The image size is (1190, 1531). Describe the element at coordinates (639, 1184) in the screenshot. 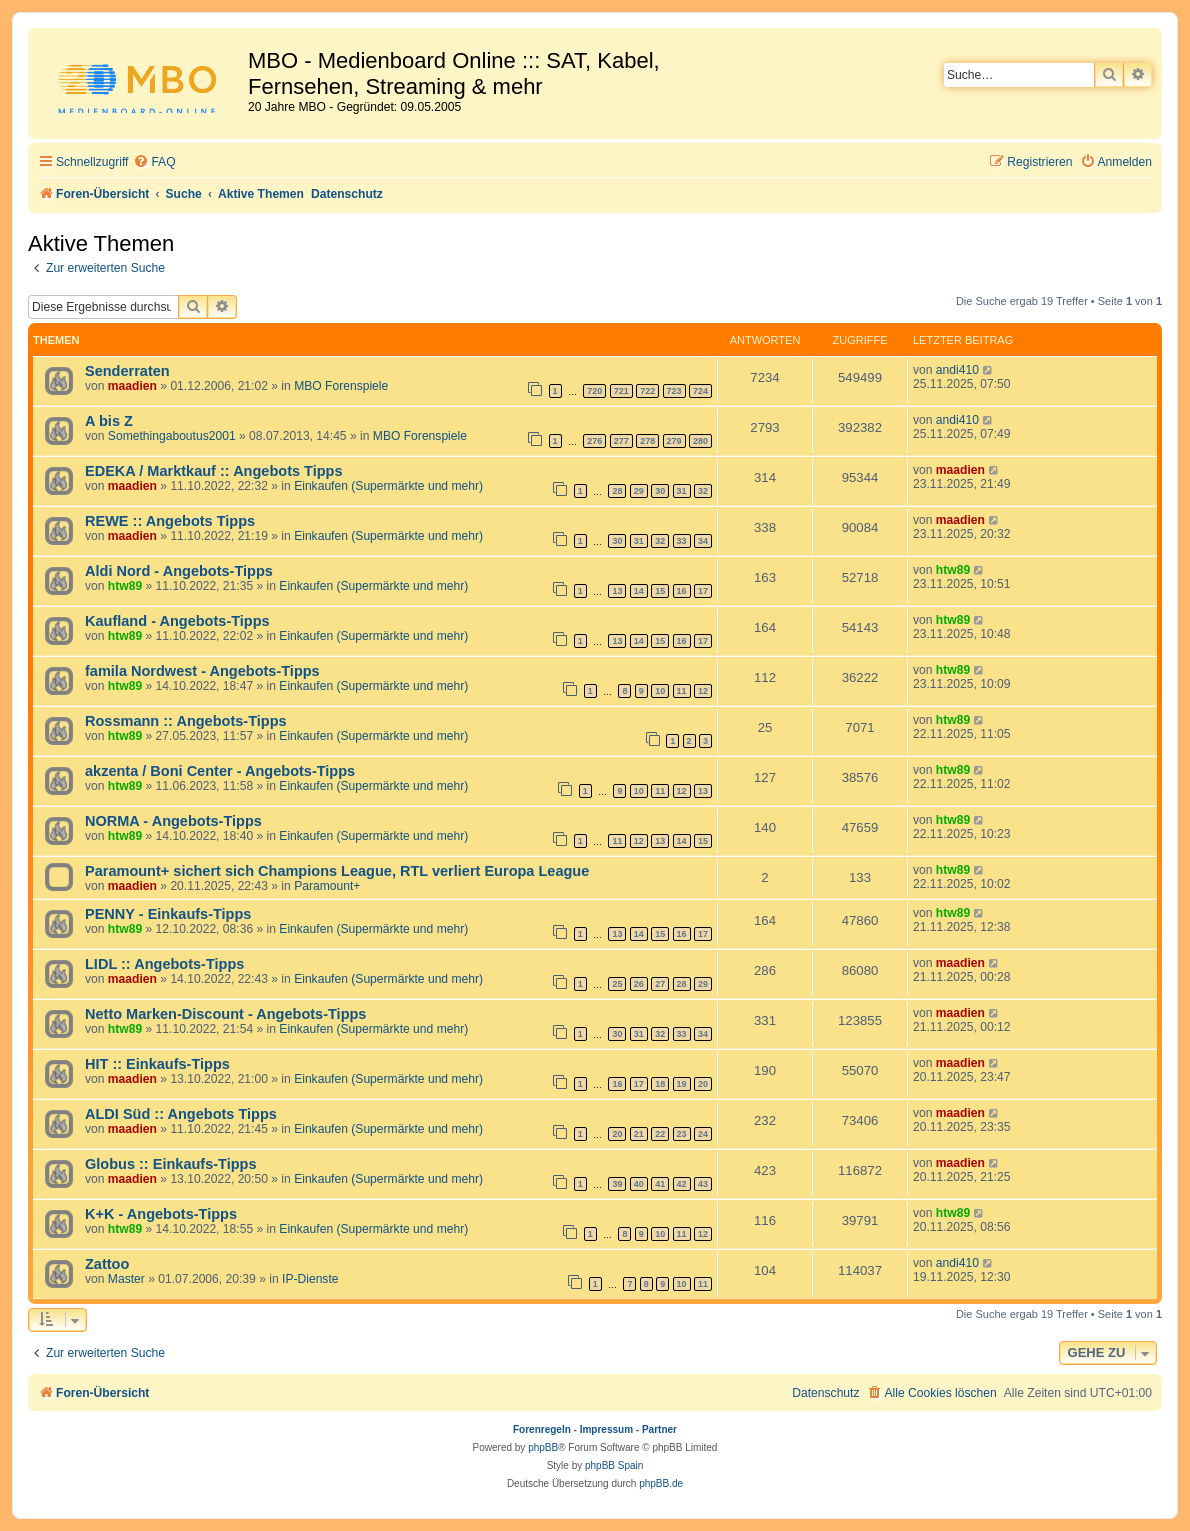

I see `40` at that location.